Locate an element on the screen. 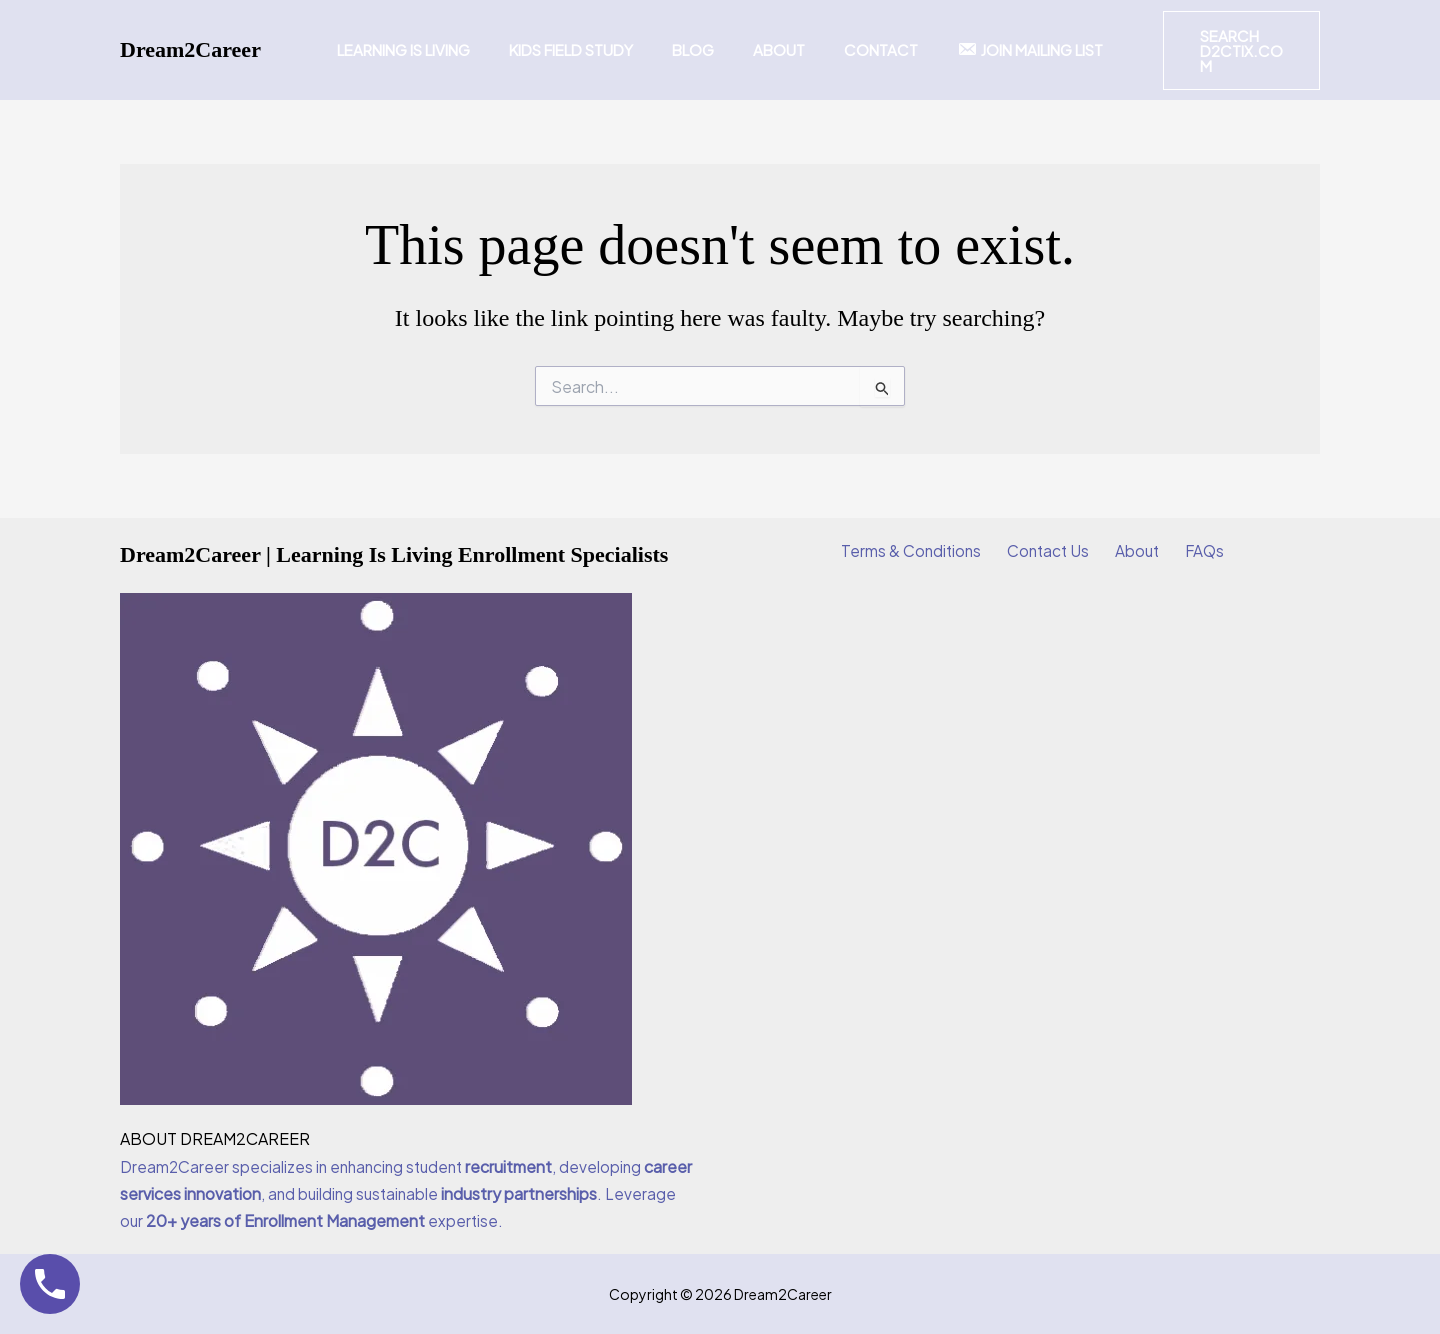 The image size is (1440, 1334). About is located at coordinates (775, 49).